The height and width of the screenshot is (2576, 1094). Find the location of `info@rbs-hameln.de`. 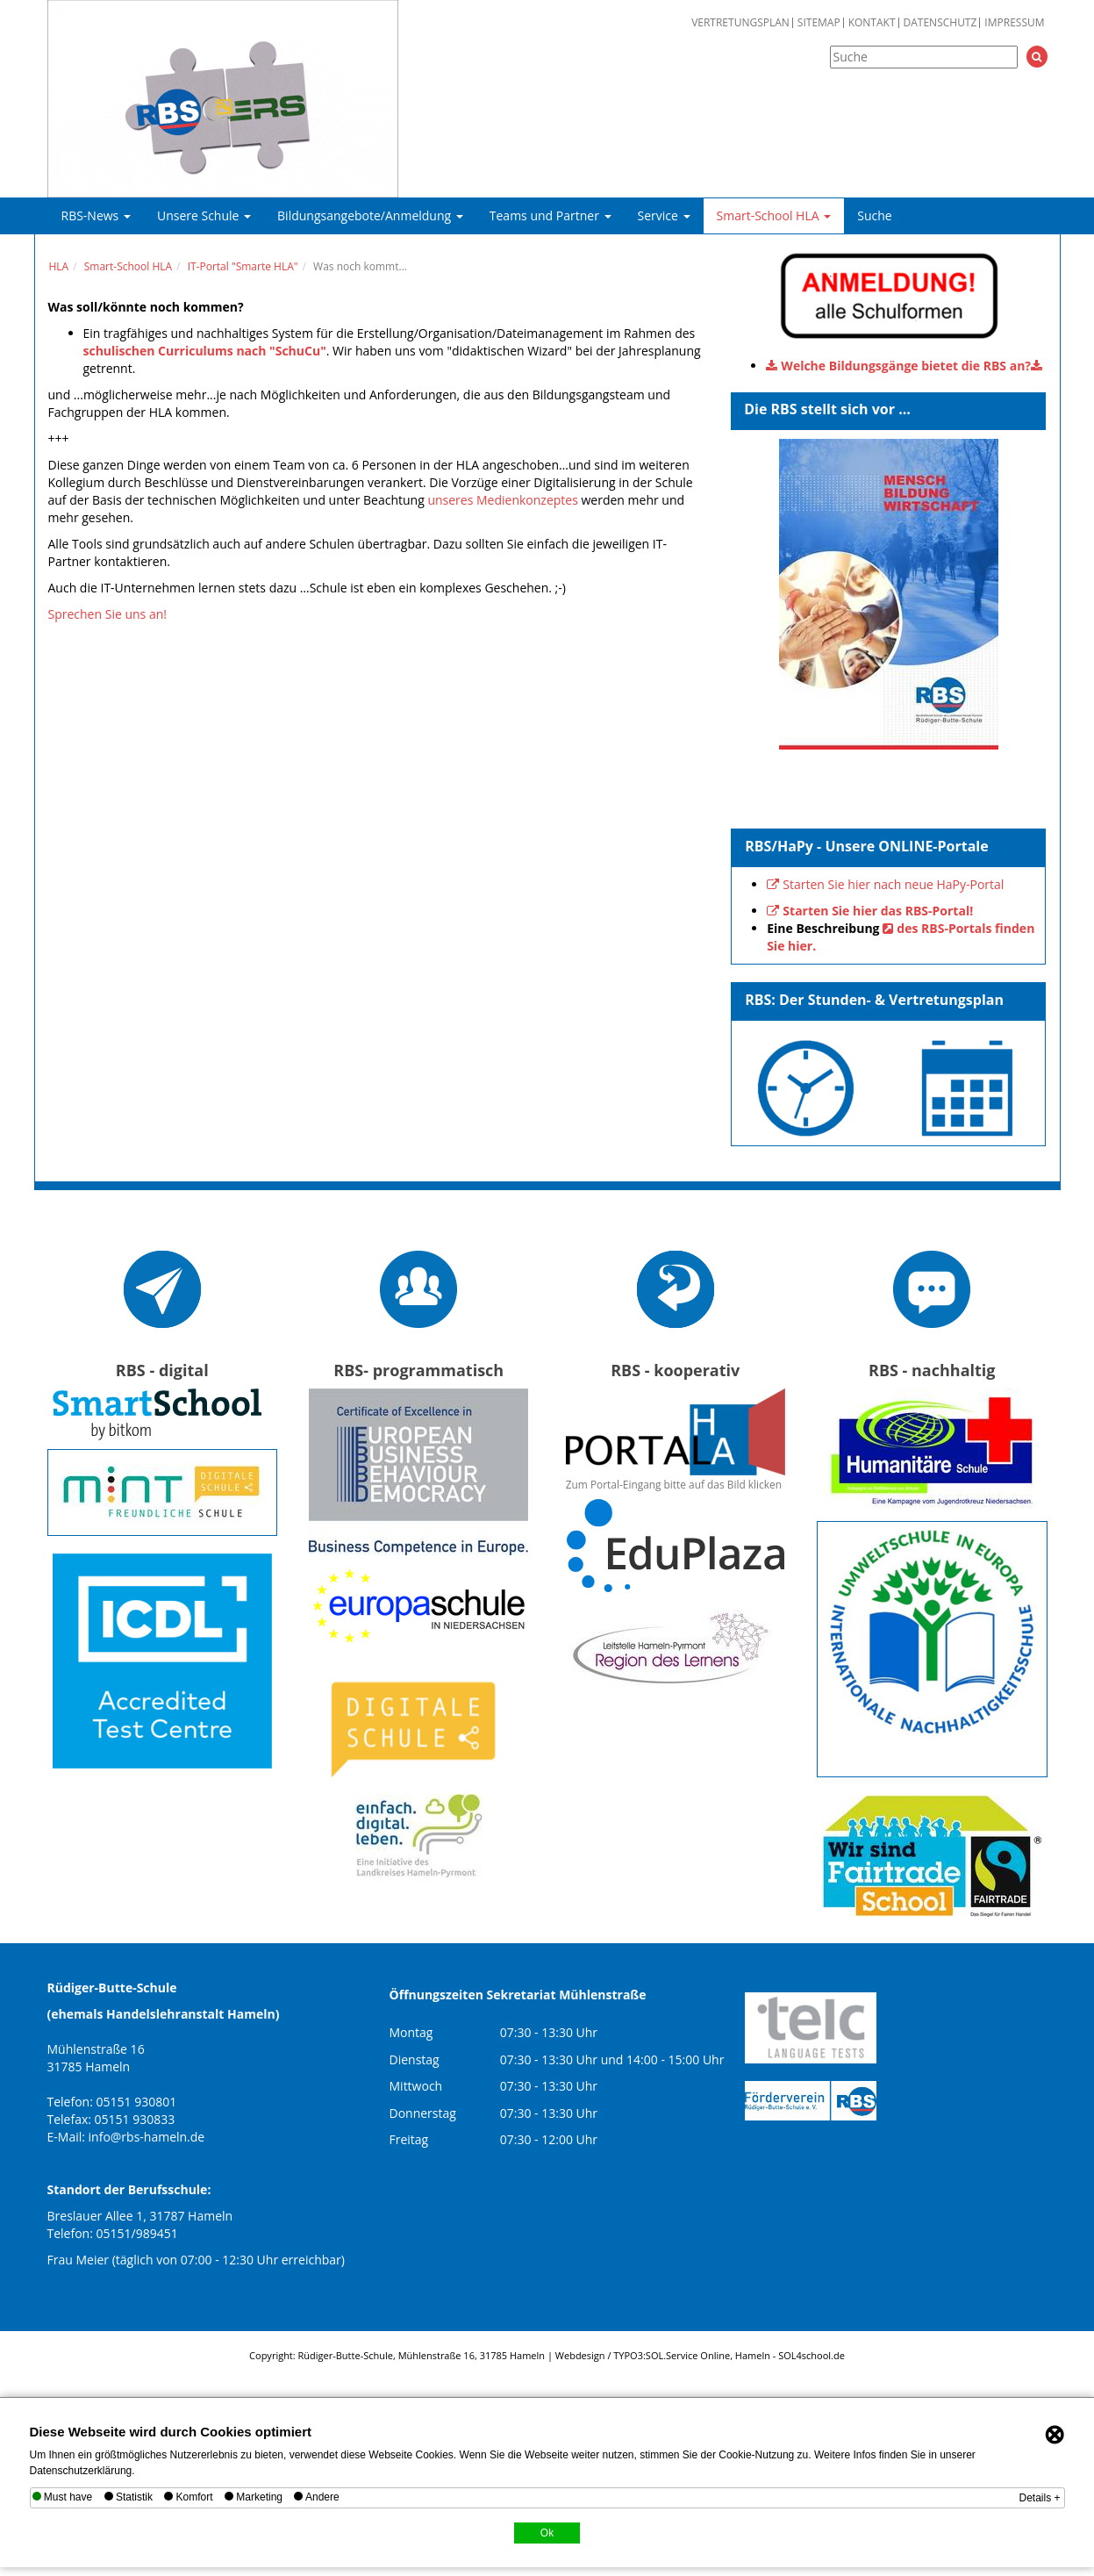

info@rbs-hameln.de is located at coordinates (147, 2136).